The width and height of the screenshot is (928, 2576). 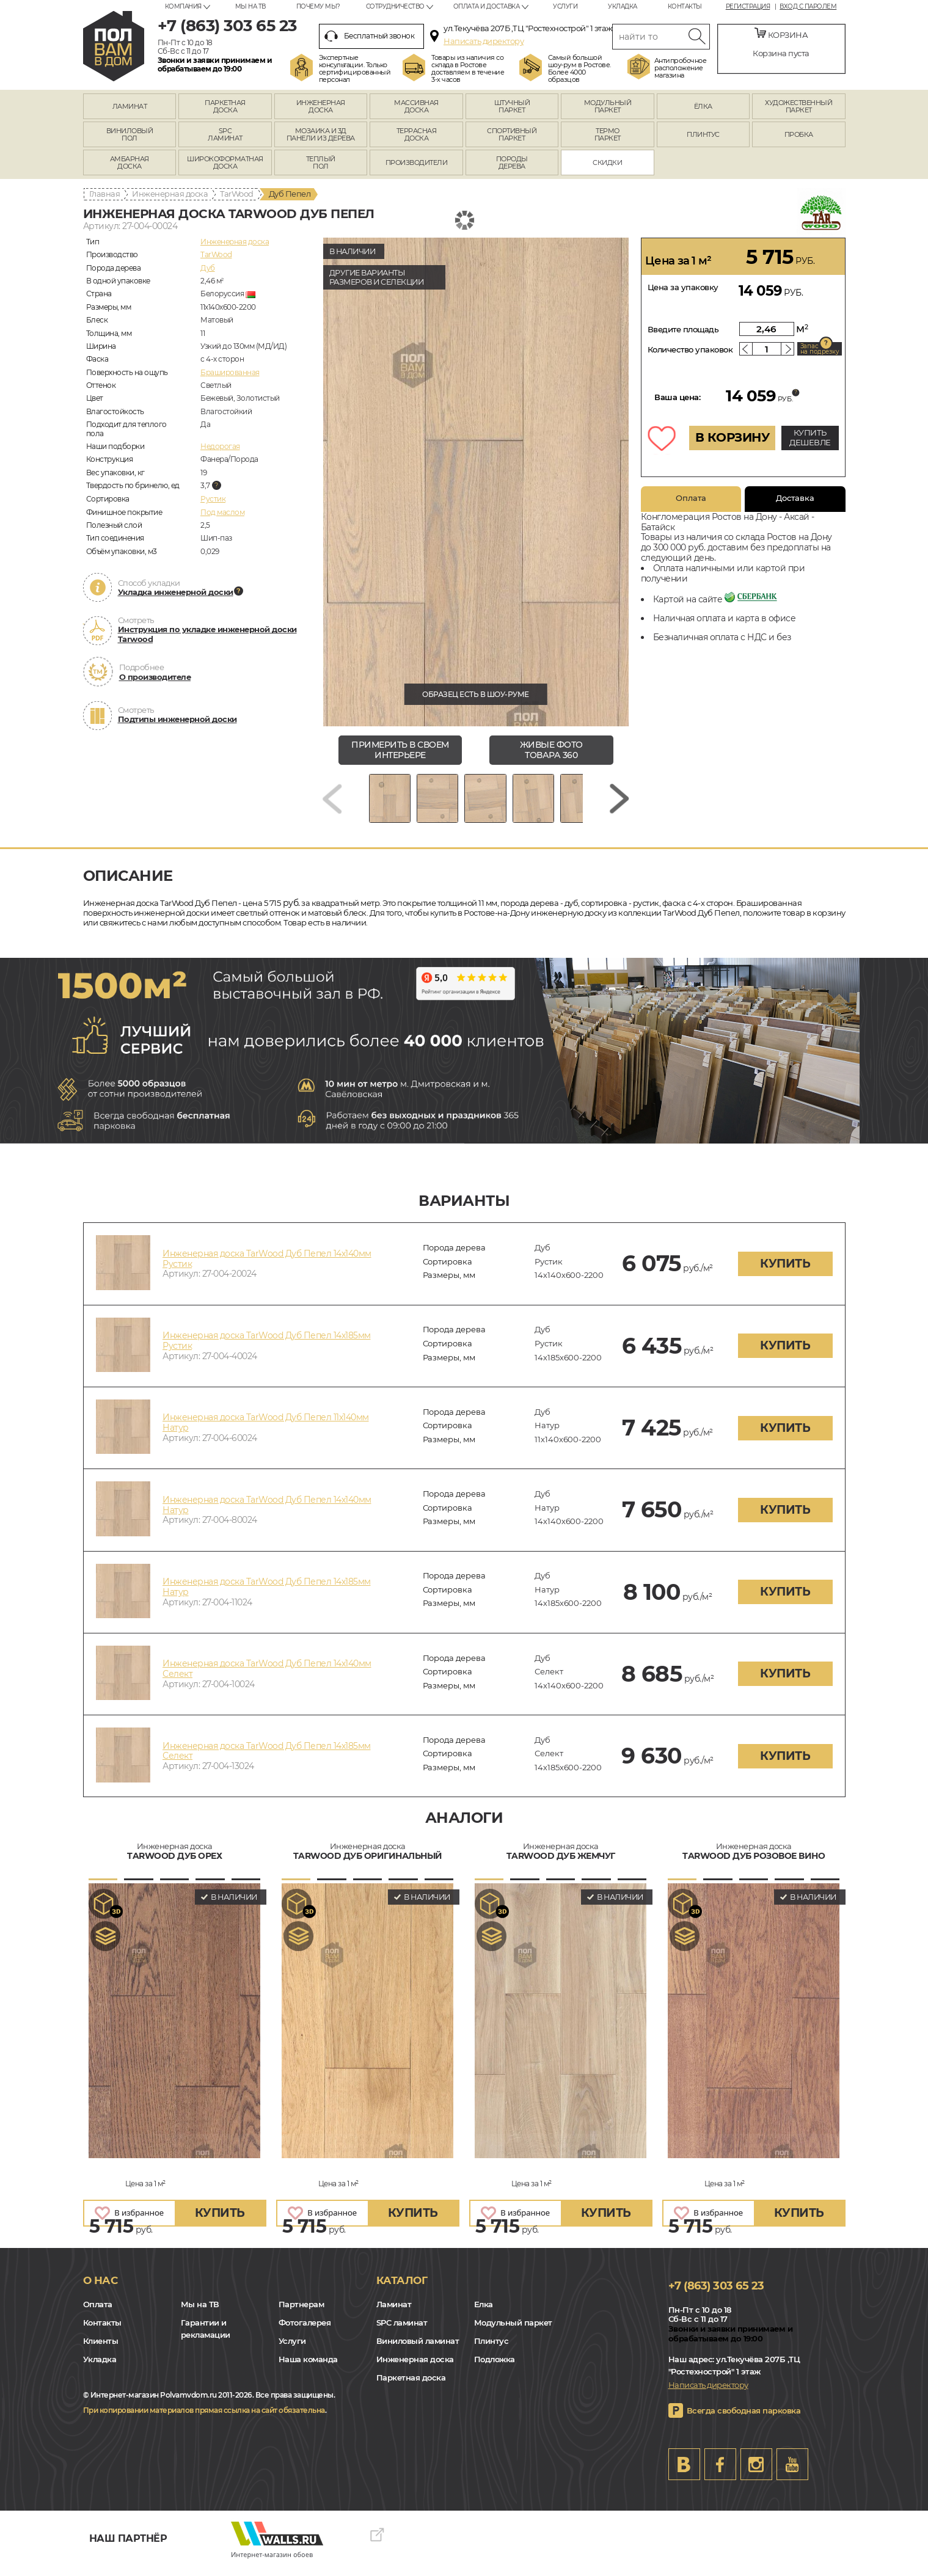 I want to click on КУПИТЬ ДЕШЕВЛЕ, so click(x=810, y=437).